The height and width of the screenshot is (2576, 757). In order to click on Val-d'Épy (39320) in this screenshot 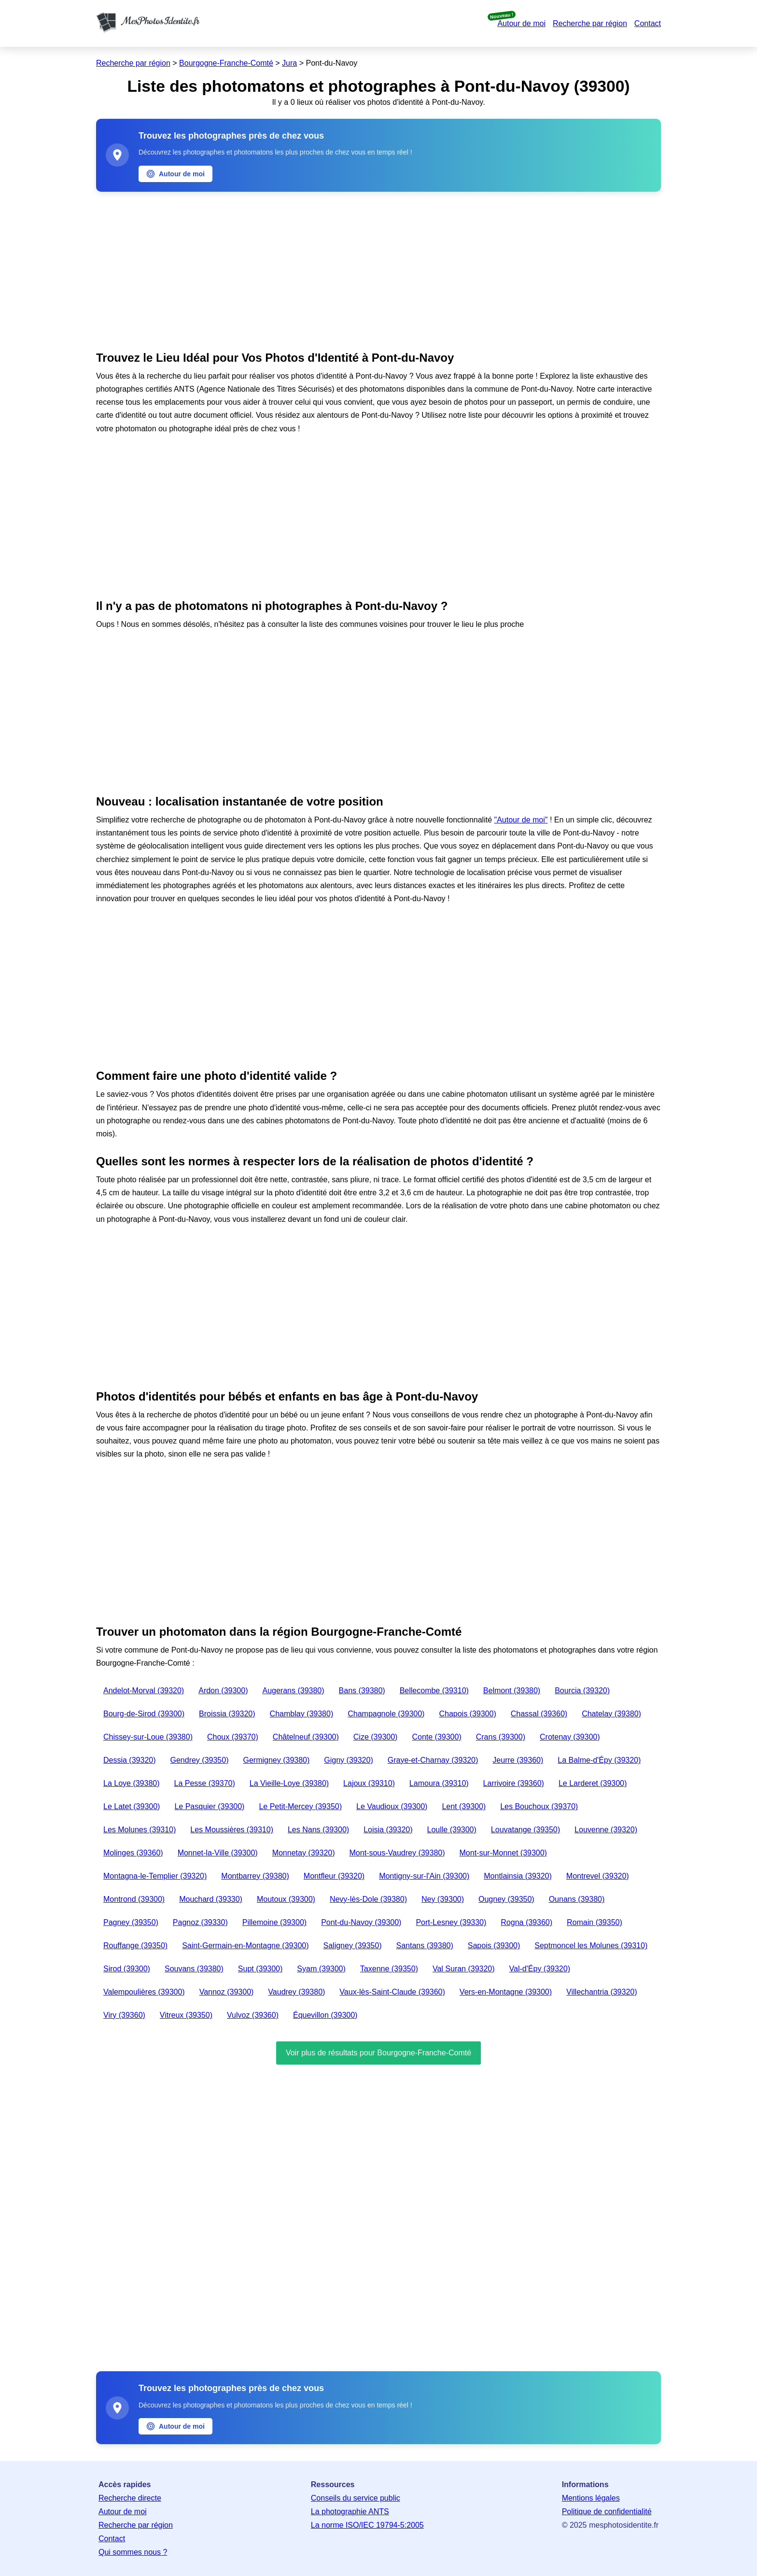, I will do `click(539, 1969)`.